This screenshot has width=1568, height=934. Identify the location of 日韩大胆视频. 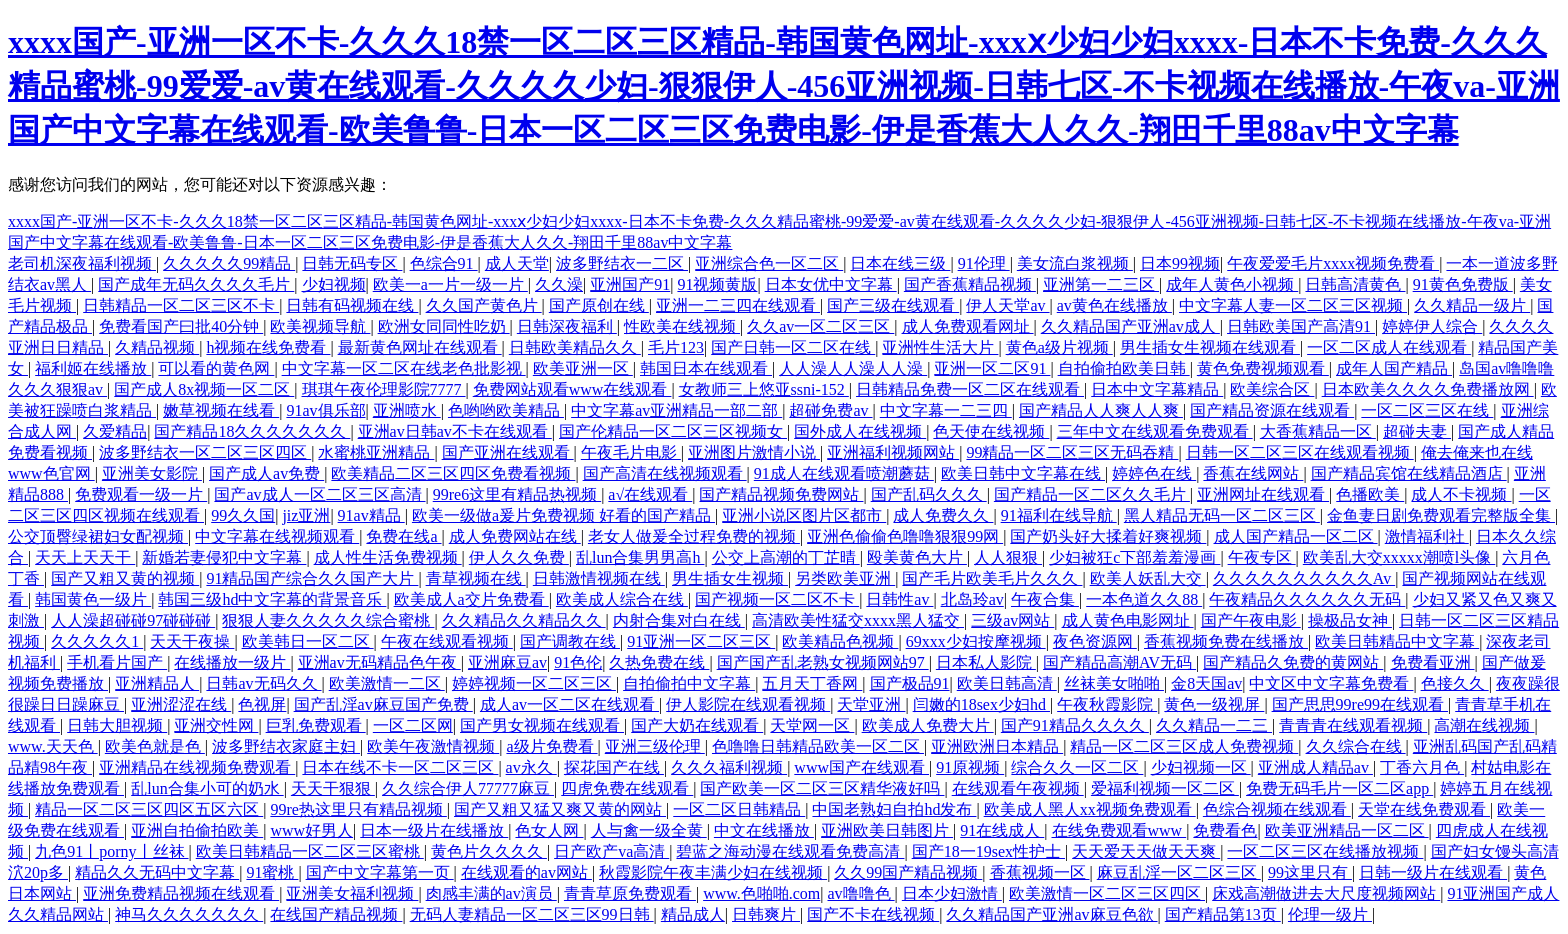
(117, 725).